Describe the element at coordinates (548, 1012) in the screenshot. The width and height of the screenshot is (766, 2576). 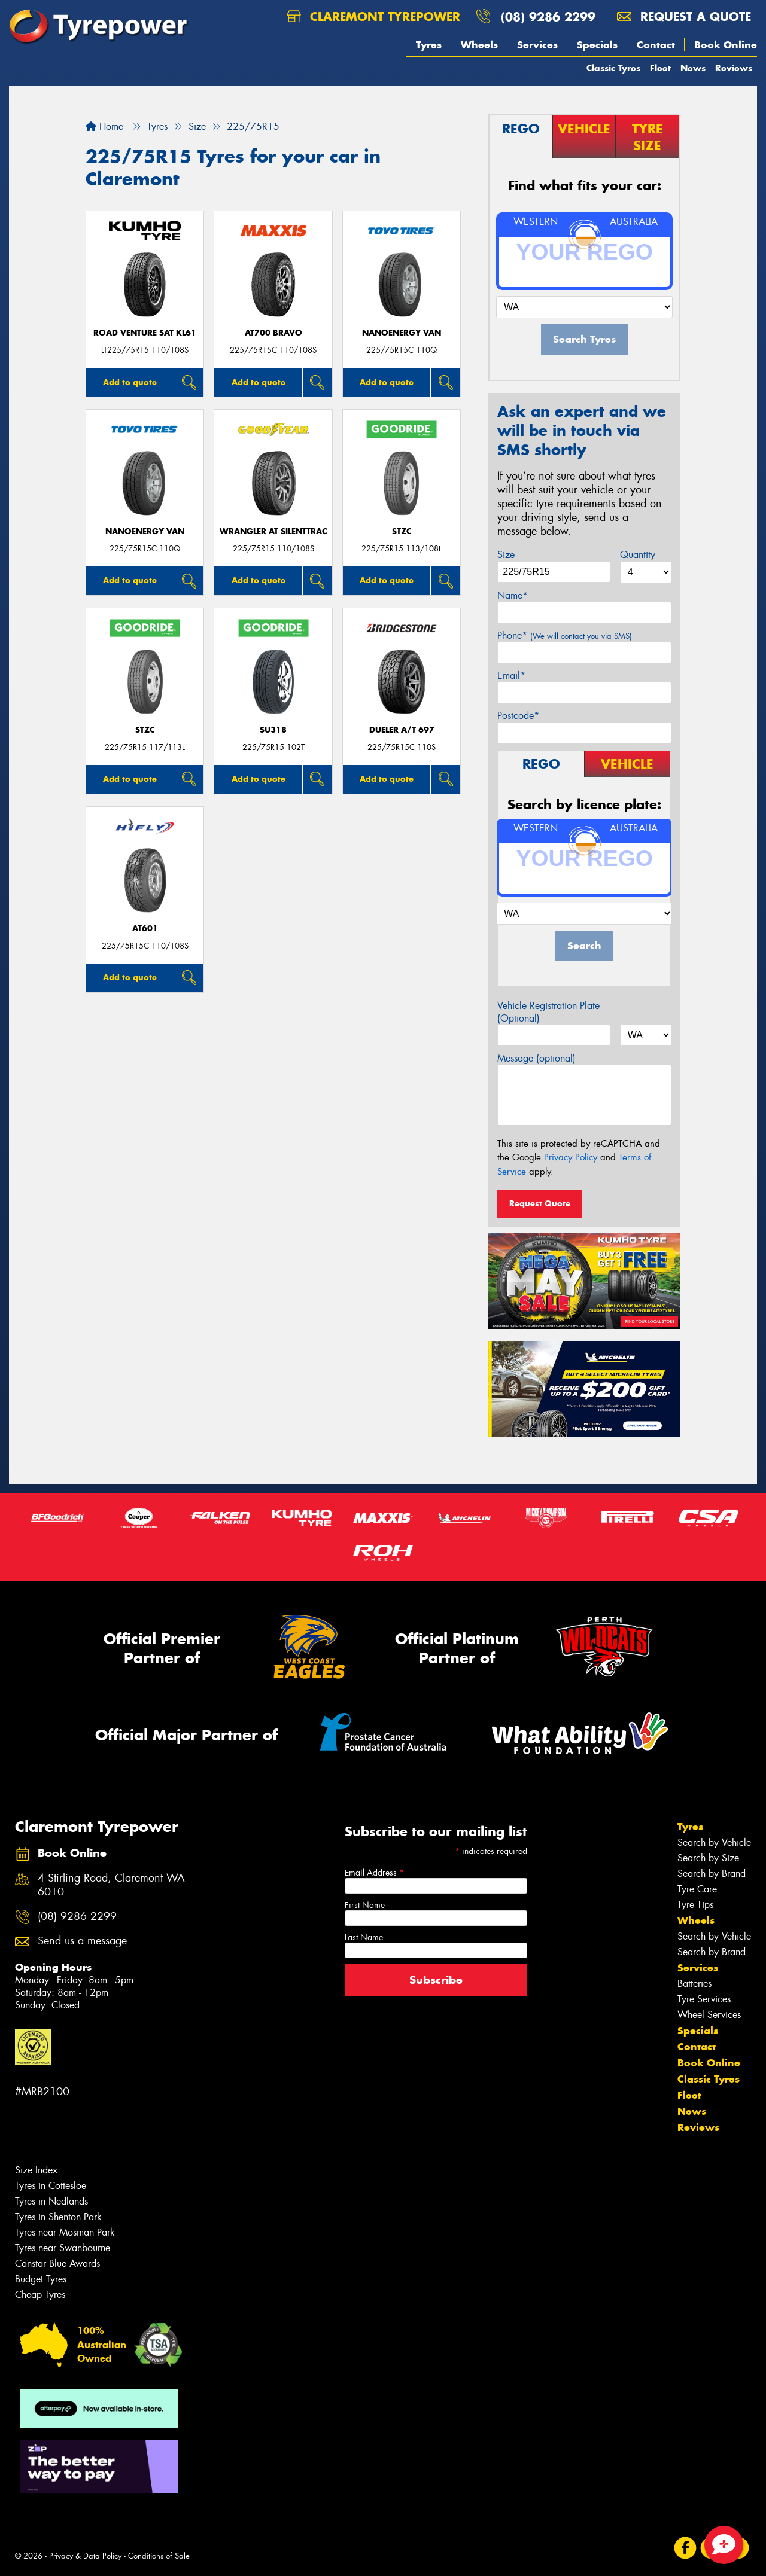
I see `Vehicle Registration Plate (Optional)` at that location.